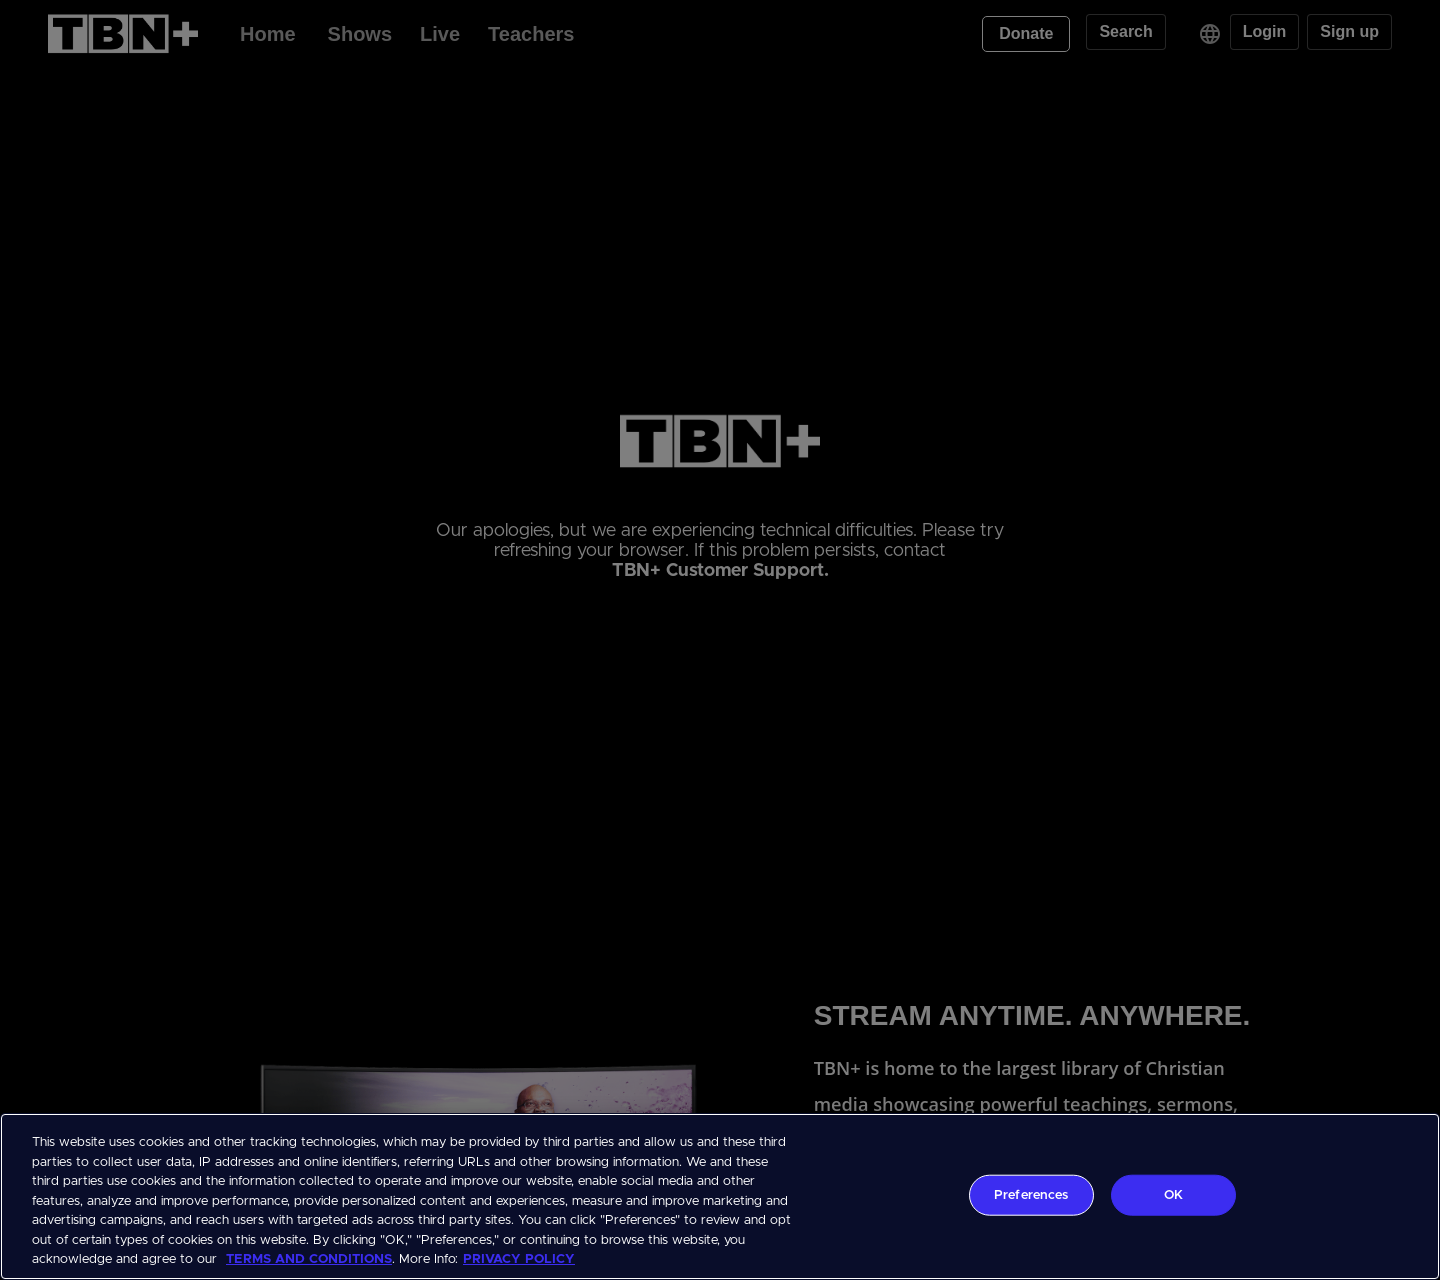 This screenshot has width=1440, height=1280. What do you see at coordinates (1173, 1194) in the screenshot?
I see `OK` at bounding box center [1173, 1194].